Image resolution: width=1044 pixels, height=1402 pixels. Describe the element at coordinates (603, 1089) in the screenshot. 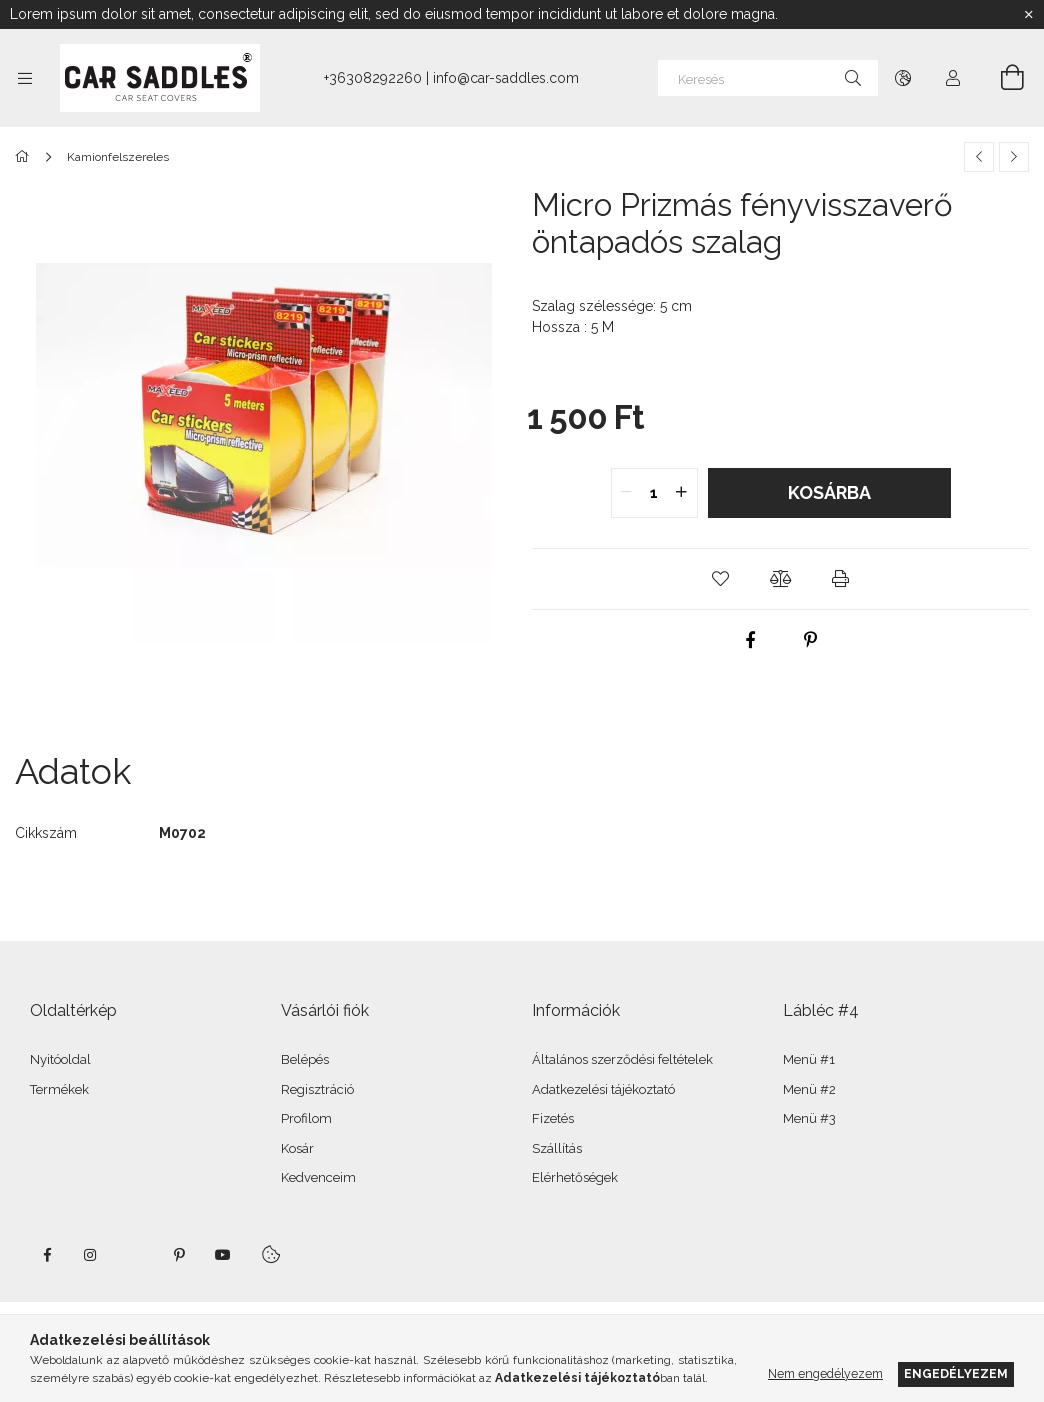

I see `Adatkezelési tájékoztató` at that location.